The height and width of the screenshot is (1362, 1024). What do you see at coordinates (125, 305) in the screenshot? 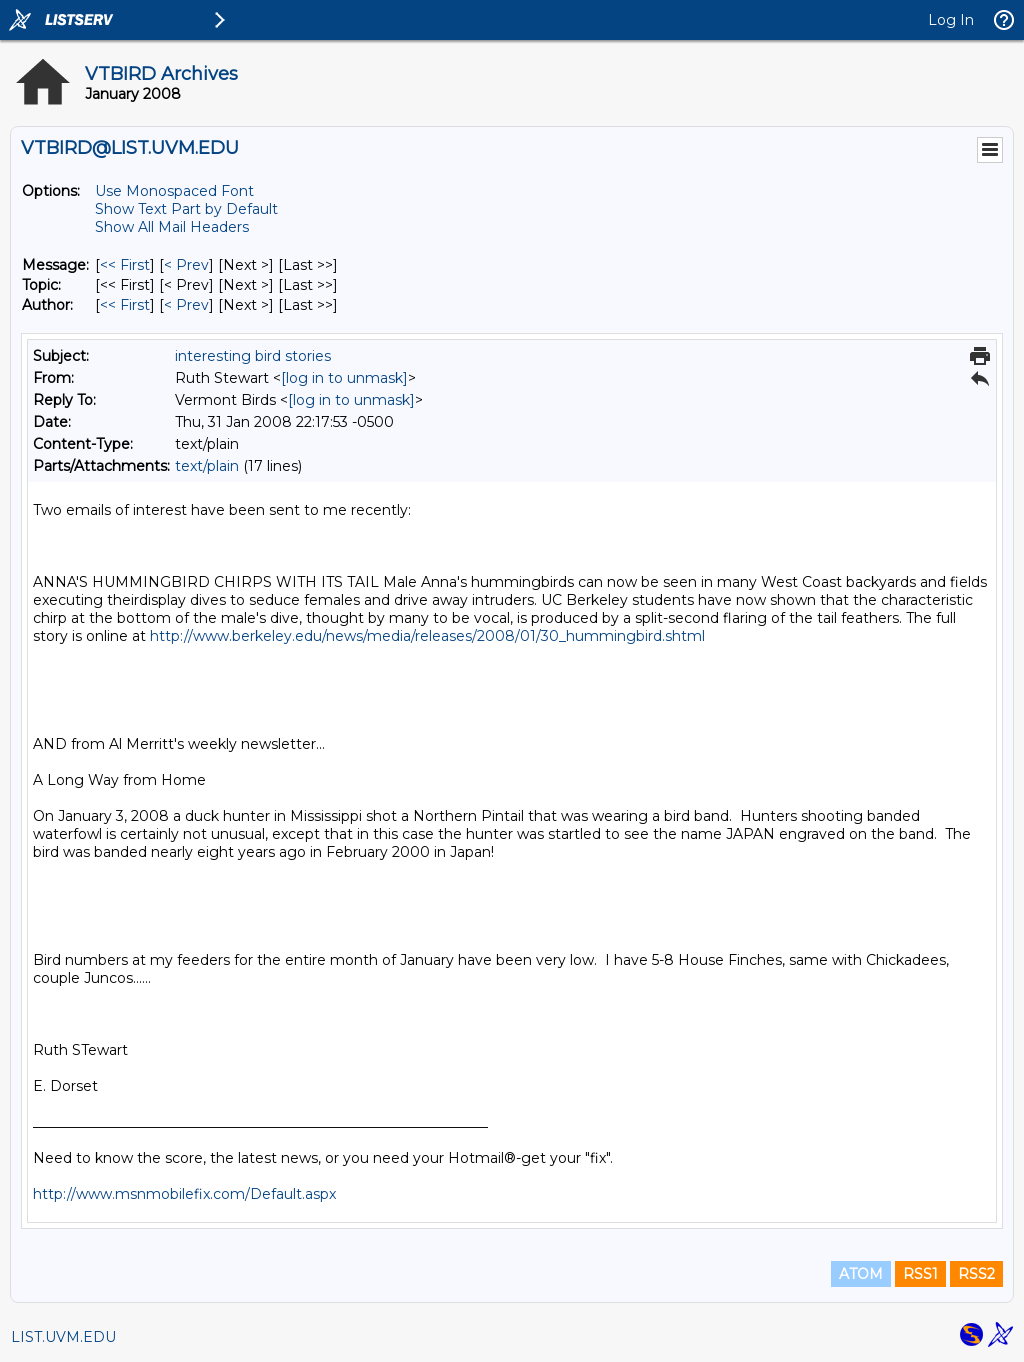
I see `<< First [First Message By Author]` at bounding box center [125, 305].